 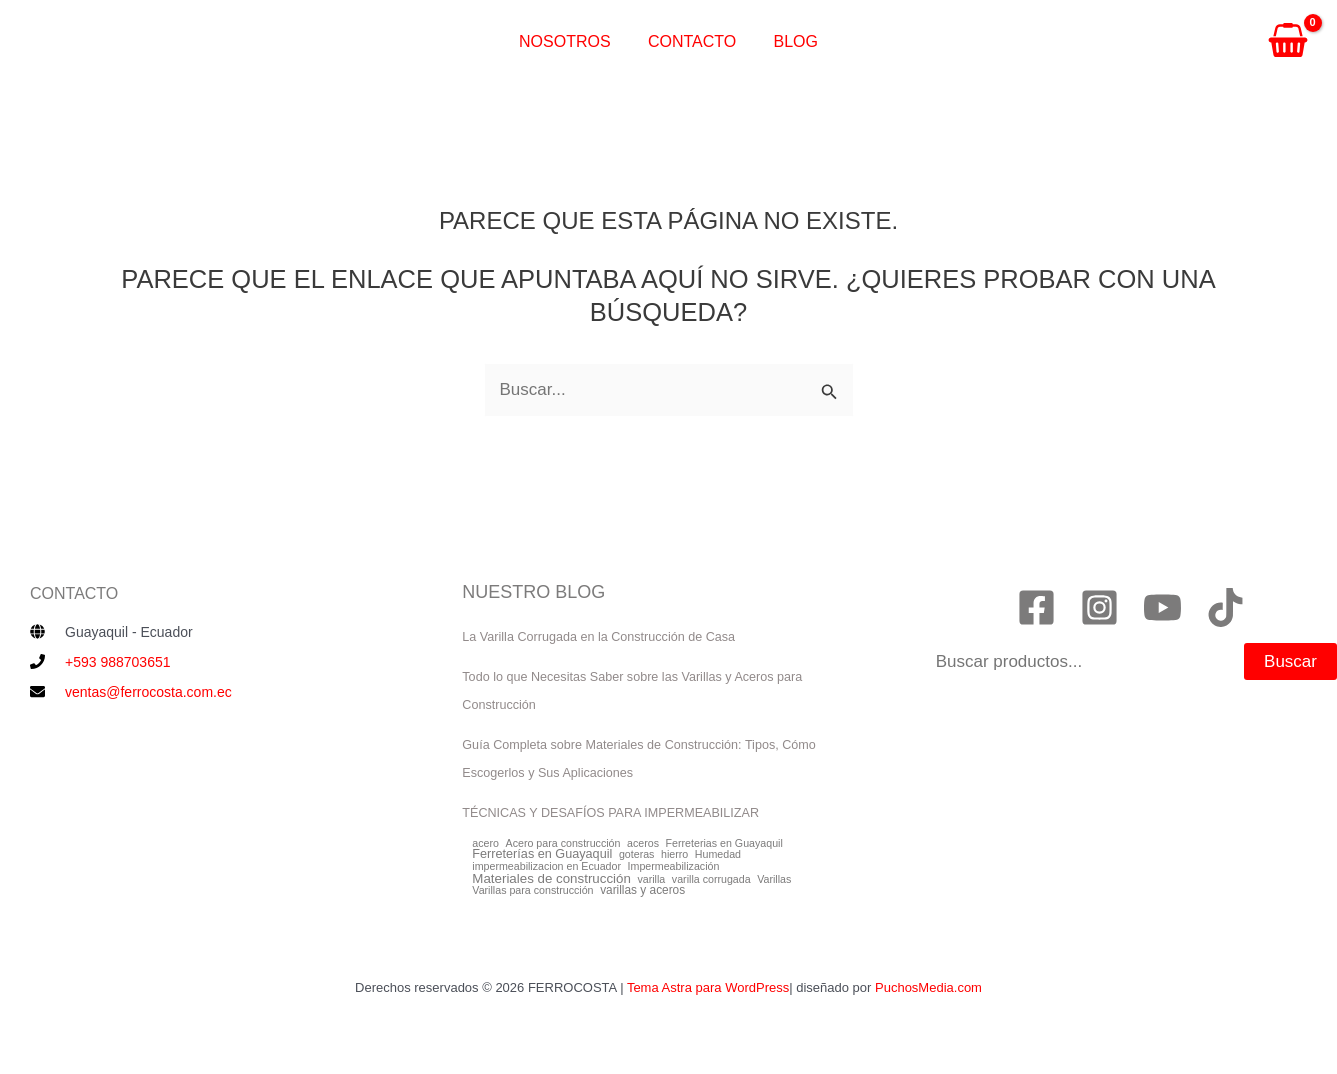 I want to click on goteras [goteras (1 elemento)], so click(x=637, y=854).